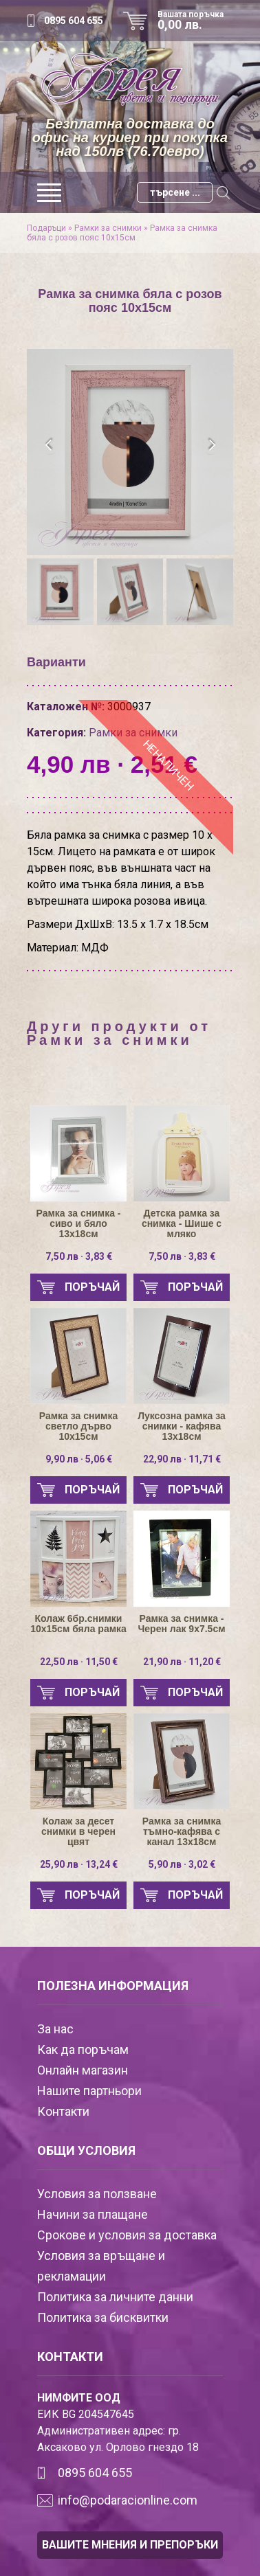 Image resolution: width=260 pixels, height=2576 pixels. I want to click on Рамка за снимка - сиво и бяло 13х18см, so click(78, 1223).